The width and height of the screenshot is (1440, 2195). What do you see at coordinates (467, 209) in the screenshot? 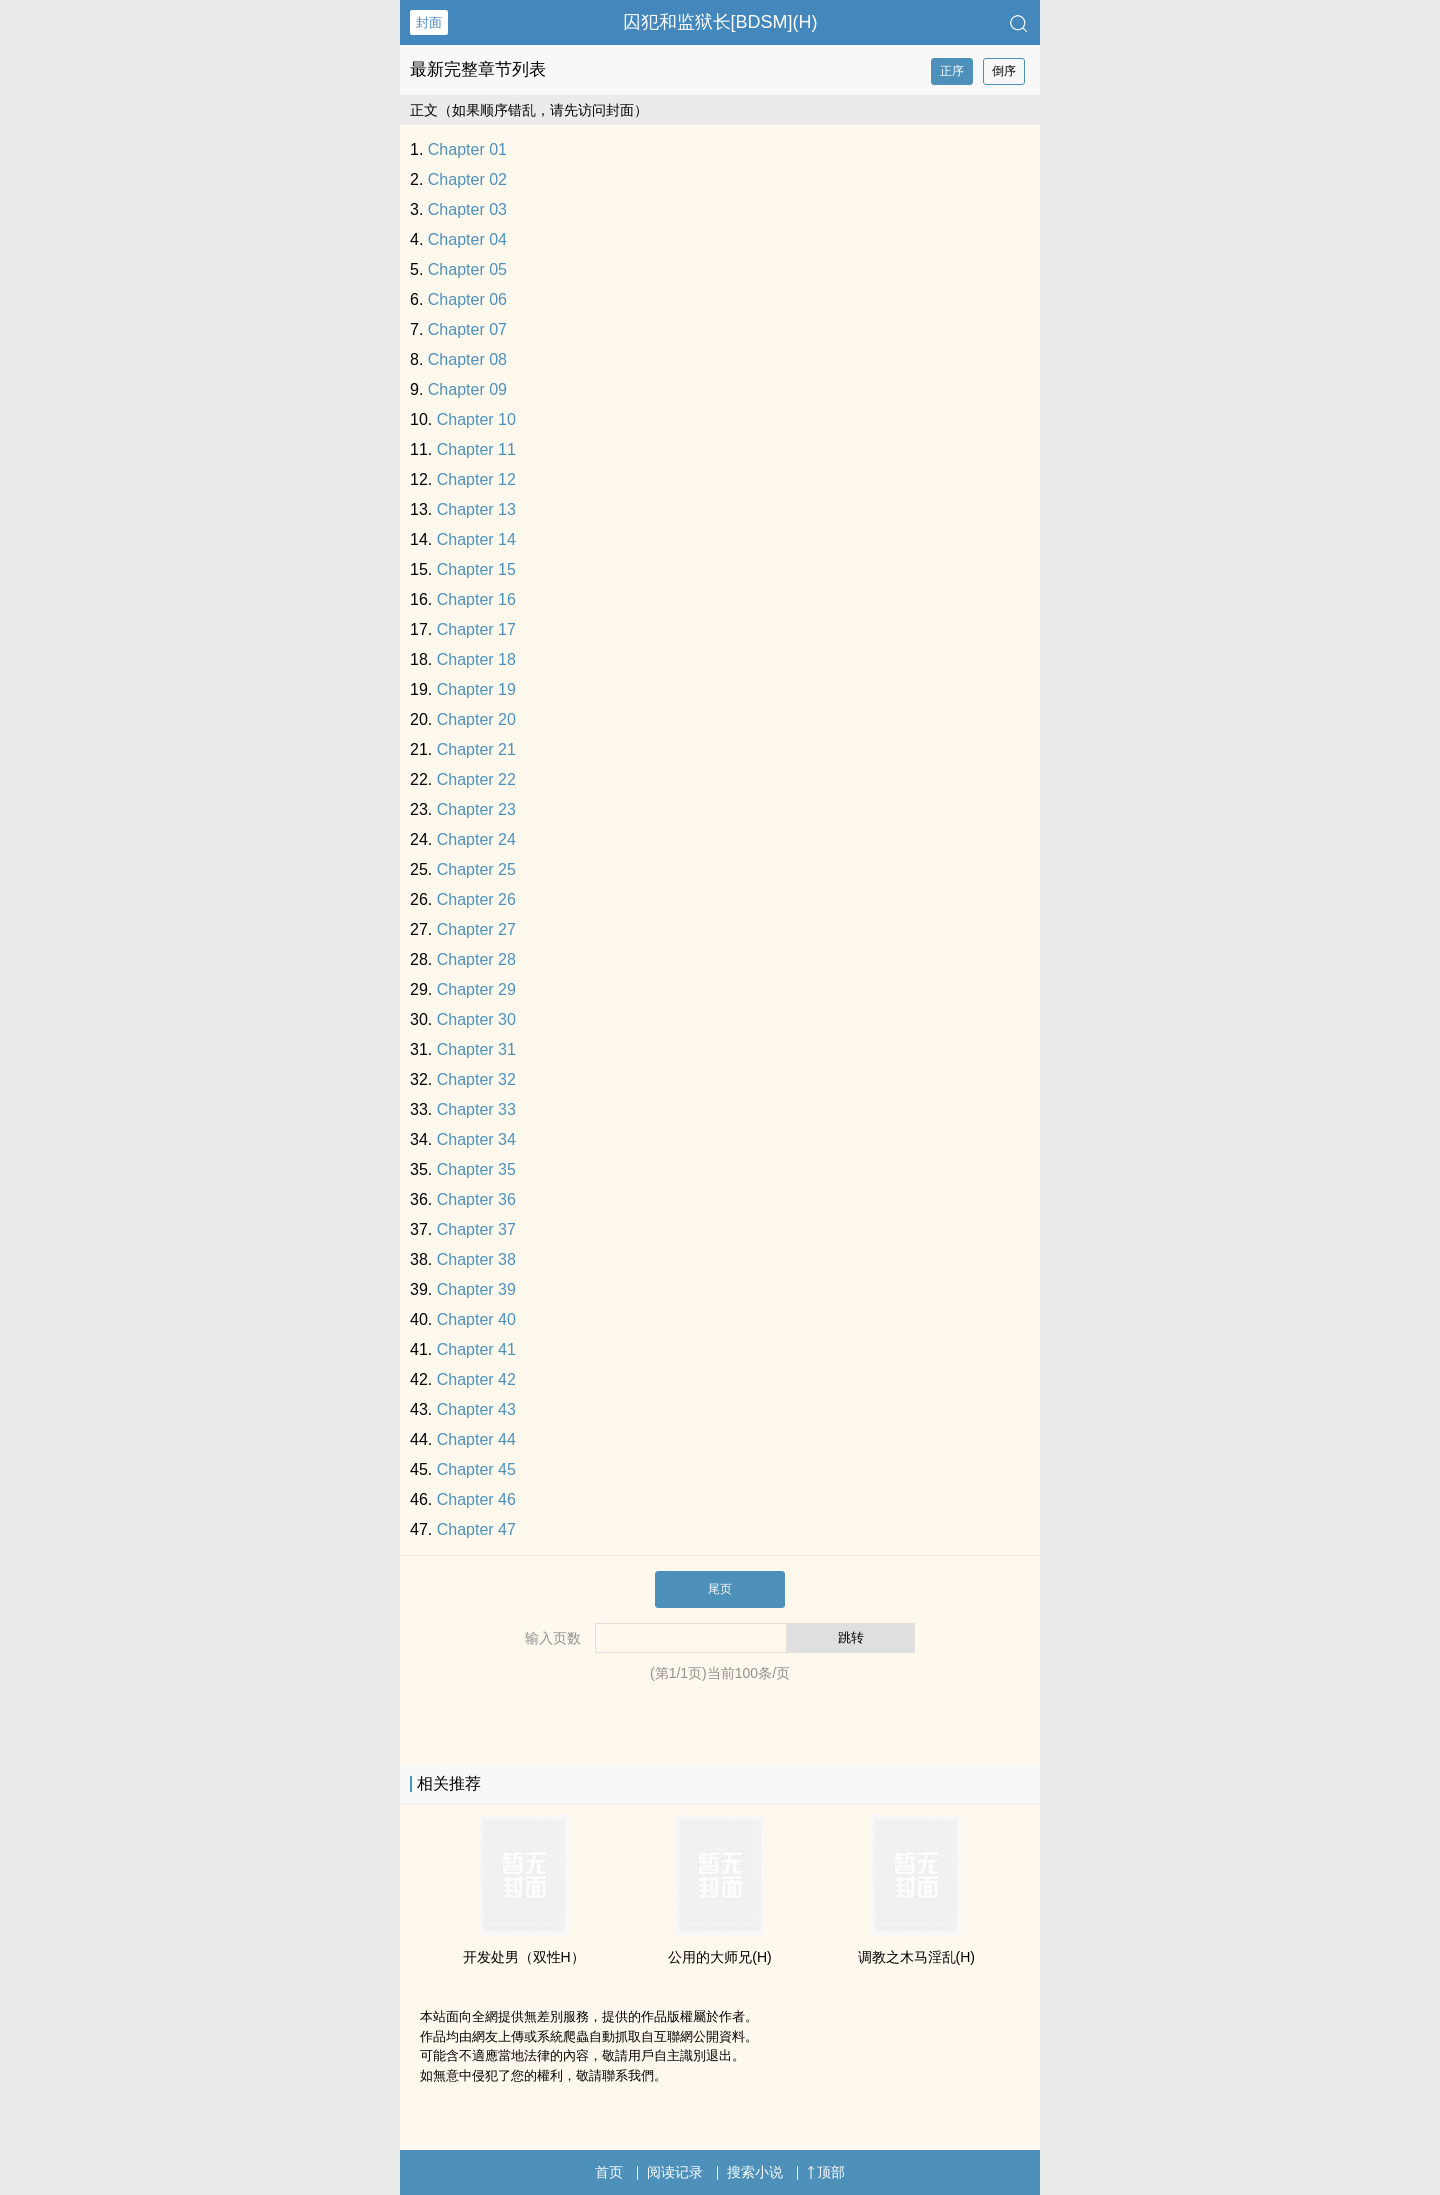
I see `Chapter 03` at bounding box center [467, 209].